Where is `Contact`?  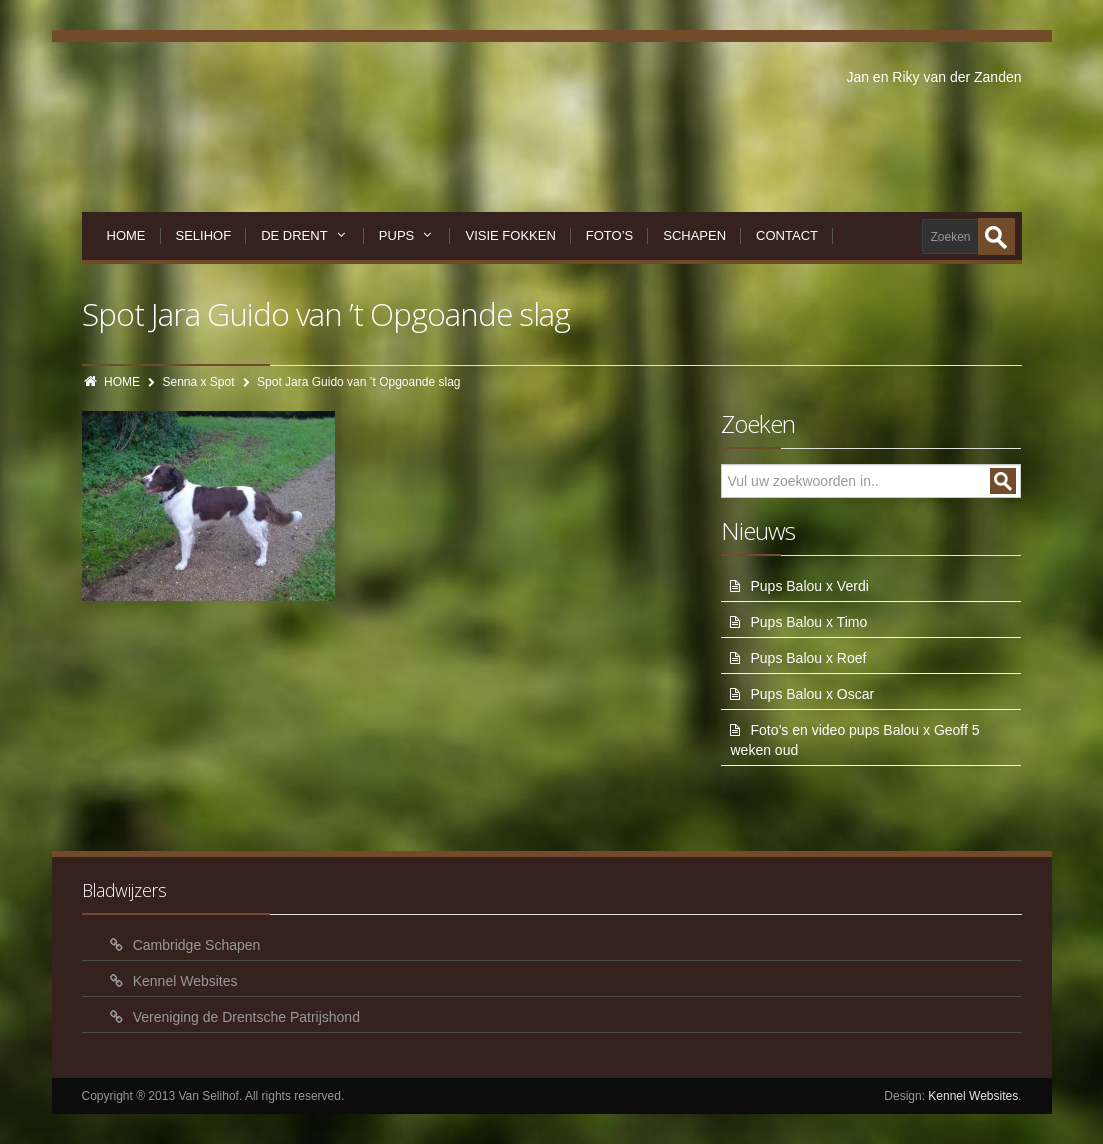
Contact is located at coordinates (787, 235).